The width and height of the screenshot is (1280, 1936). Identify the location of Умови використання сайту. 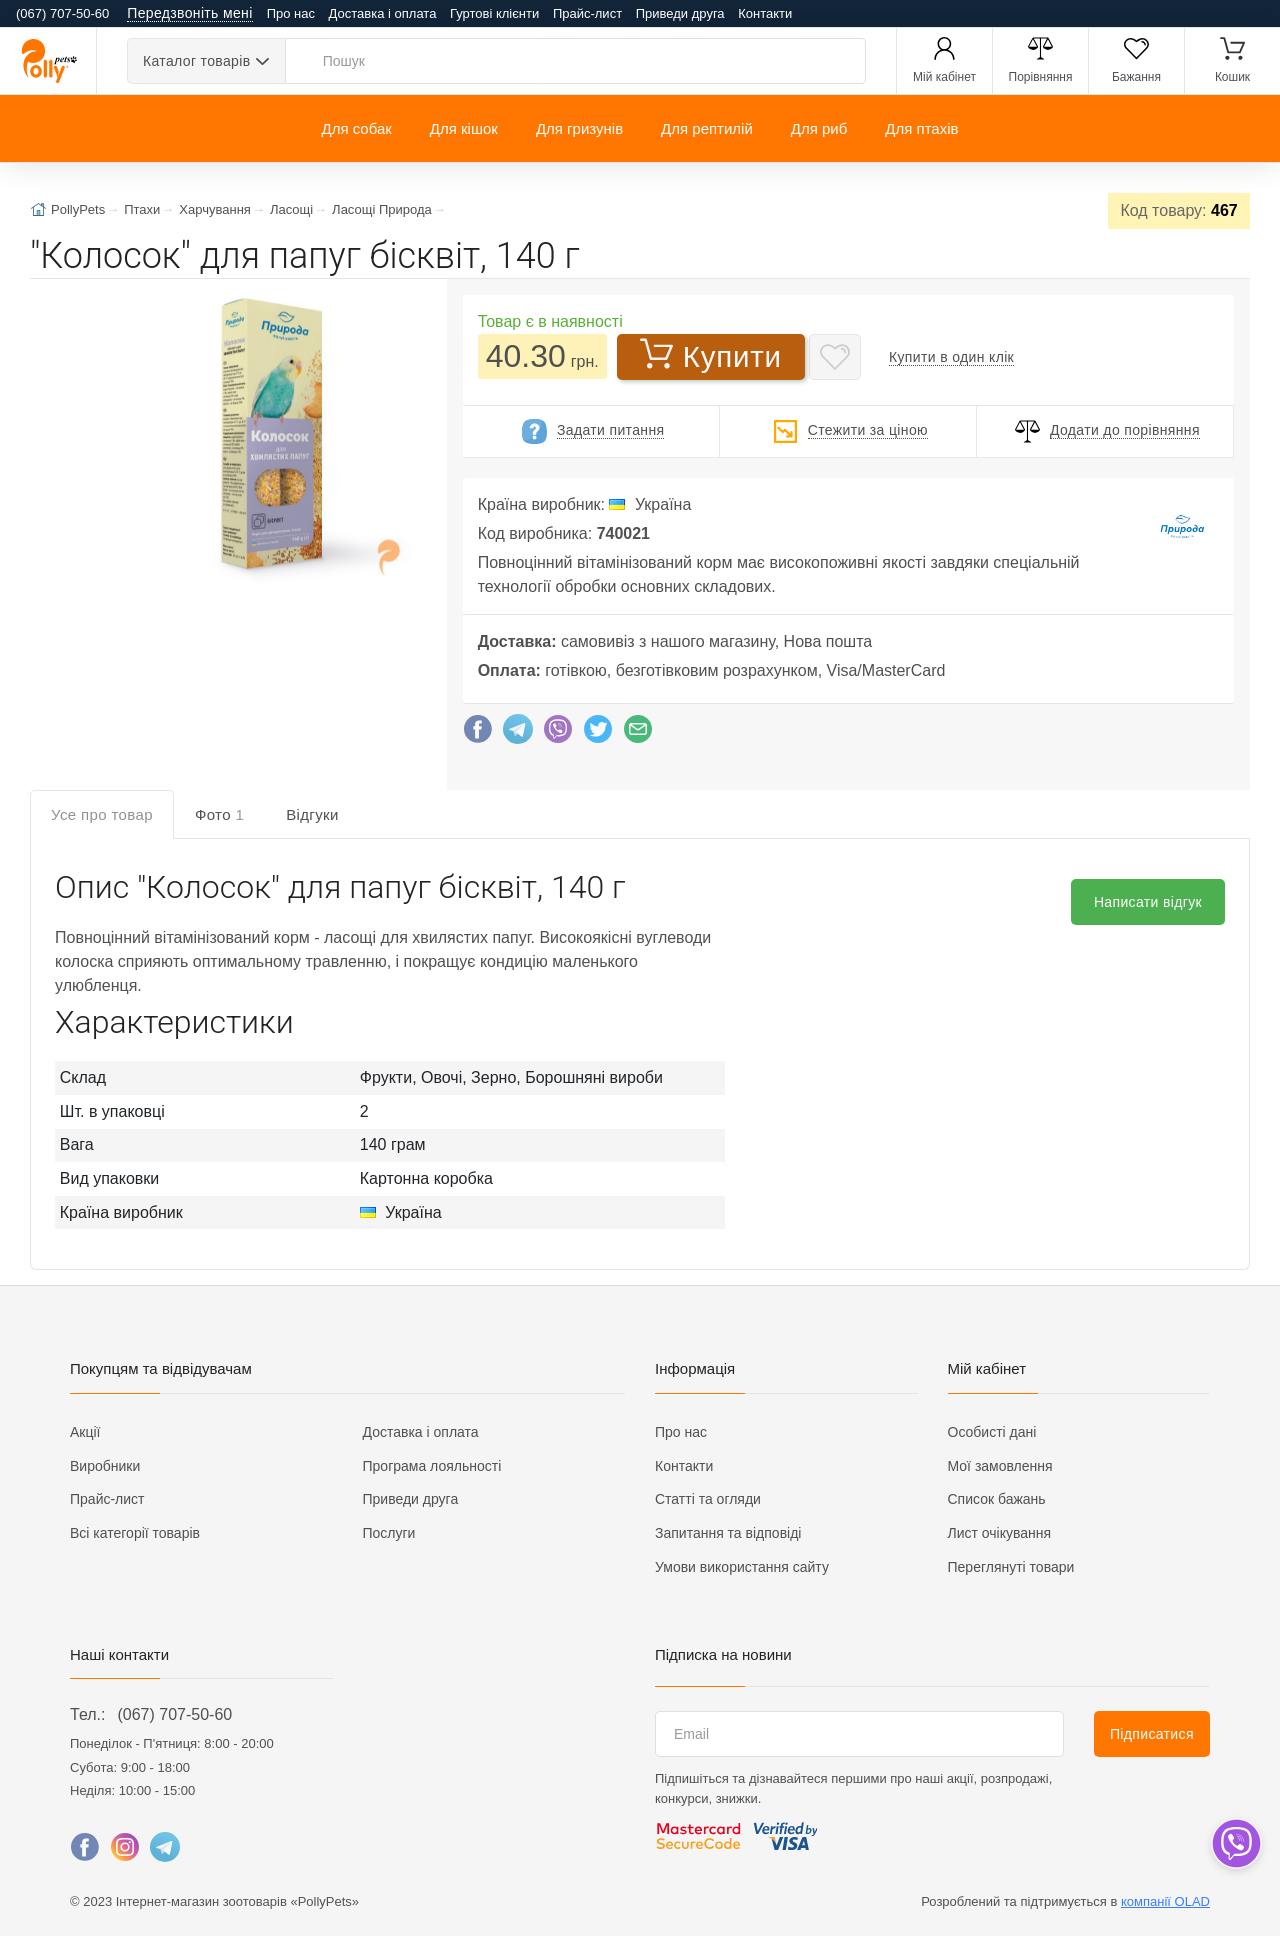
(742, 1567).